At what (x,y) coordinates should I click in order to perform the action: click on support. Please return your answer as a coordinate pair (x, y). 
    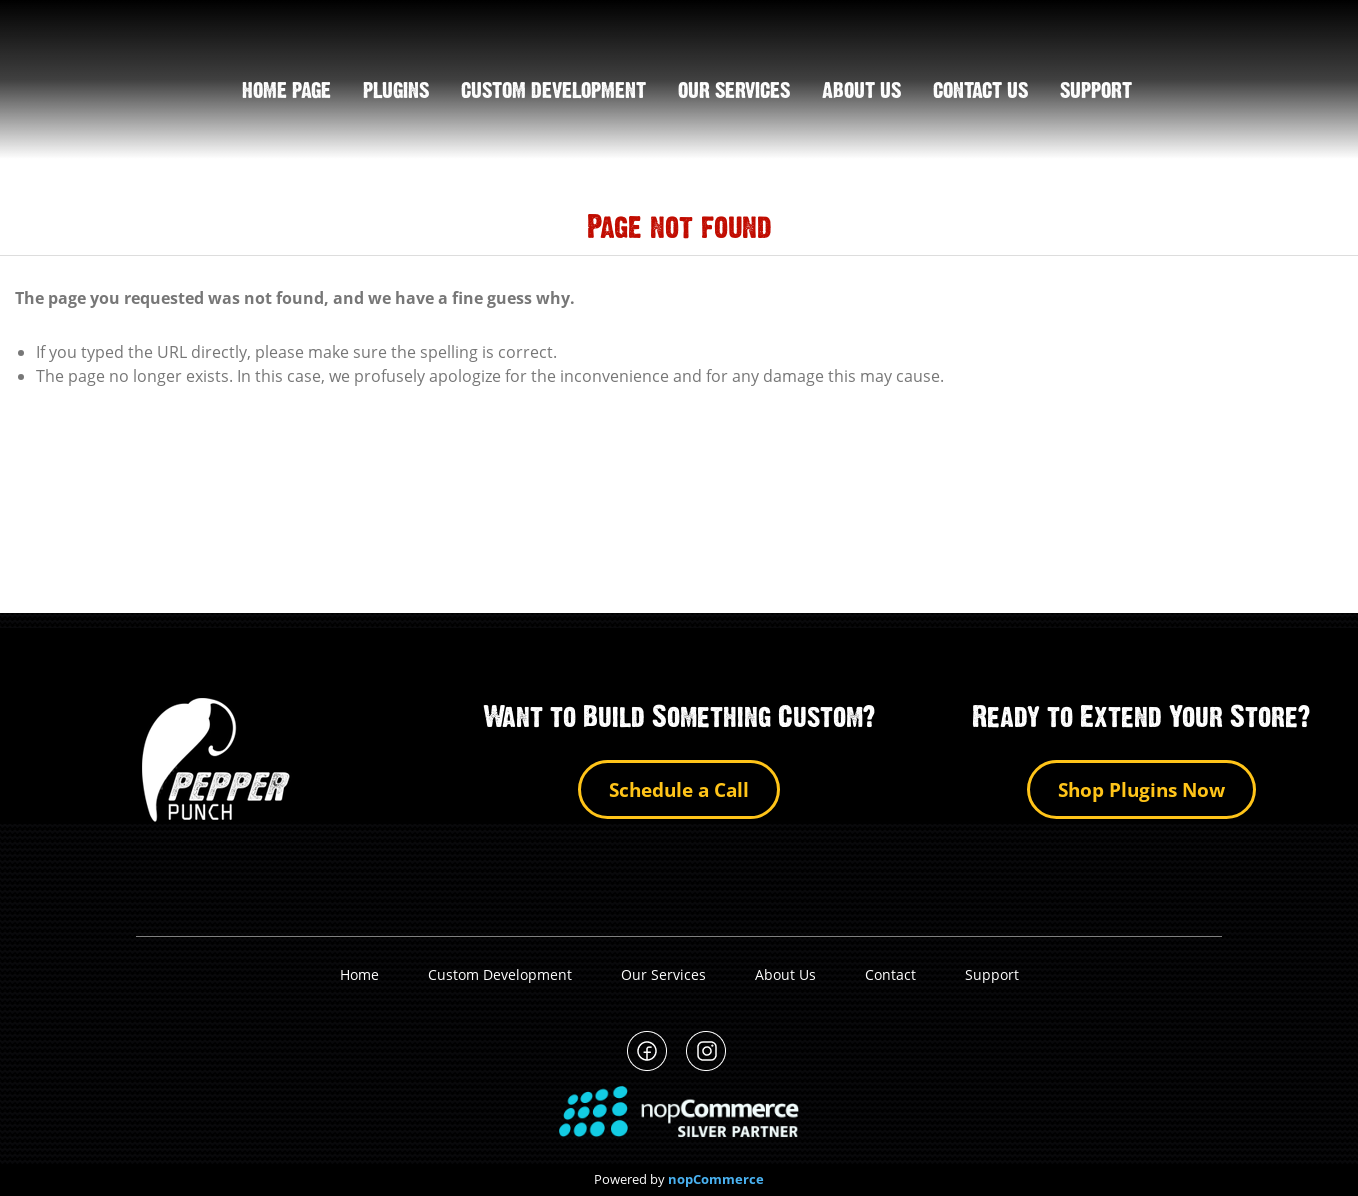
    Looking at the image, I should click on (1096, 92).